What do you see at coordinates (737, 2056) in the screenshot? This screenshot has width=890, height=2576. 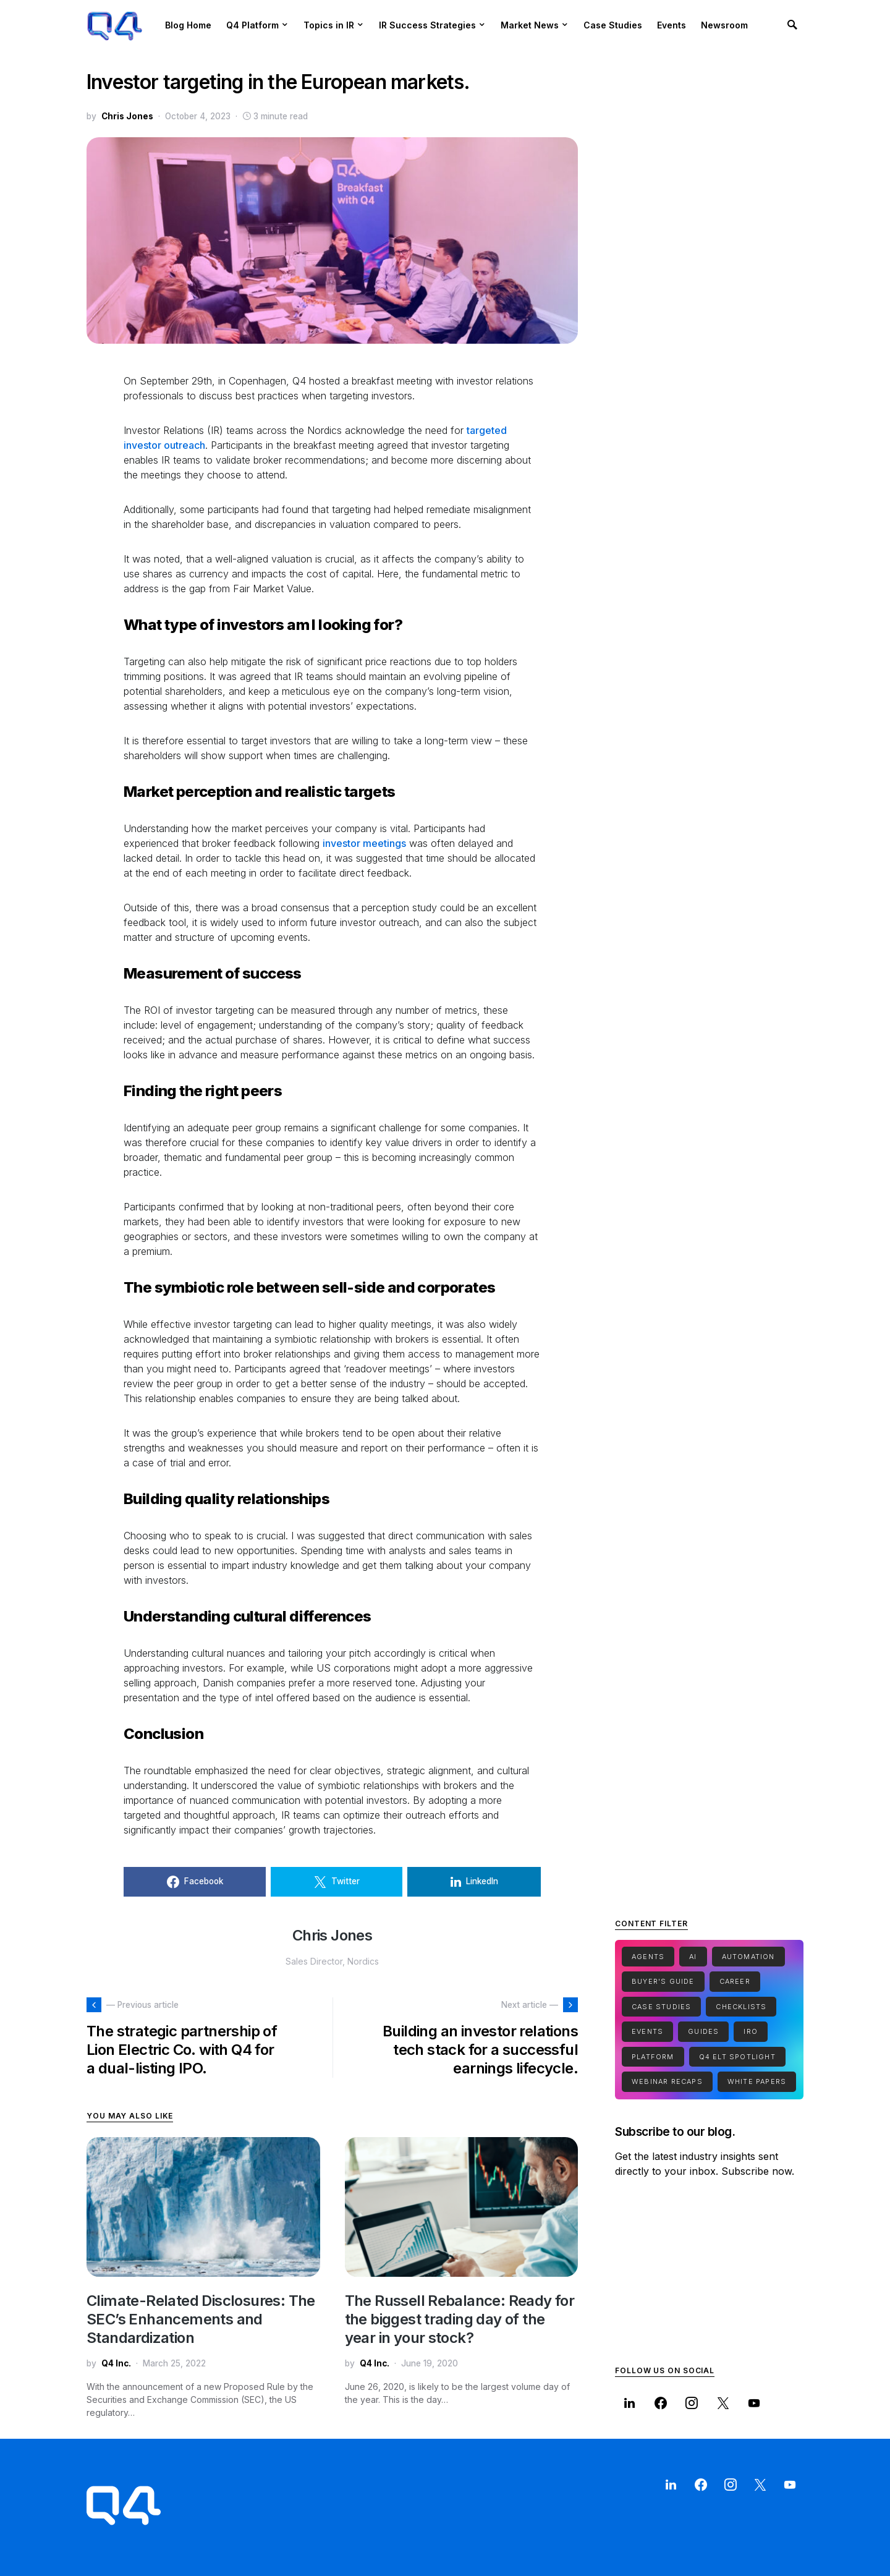 I see `Q4 ELT Spotlight [Q4 ELT Spotlight (1 item)]` at bounding box center [737, 2056].